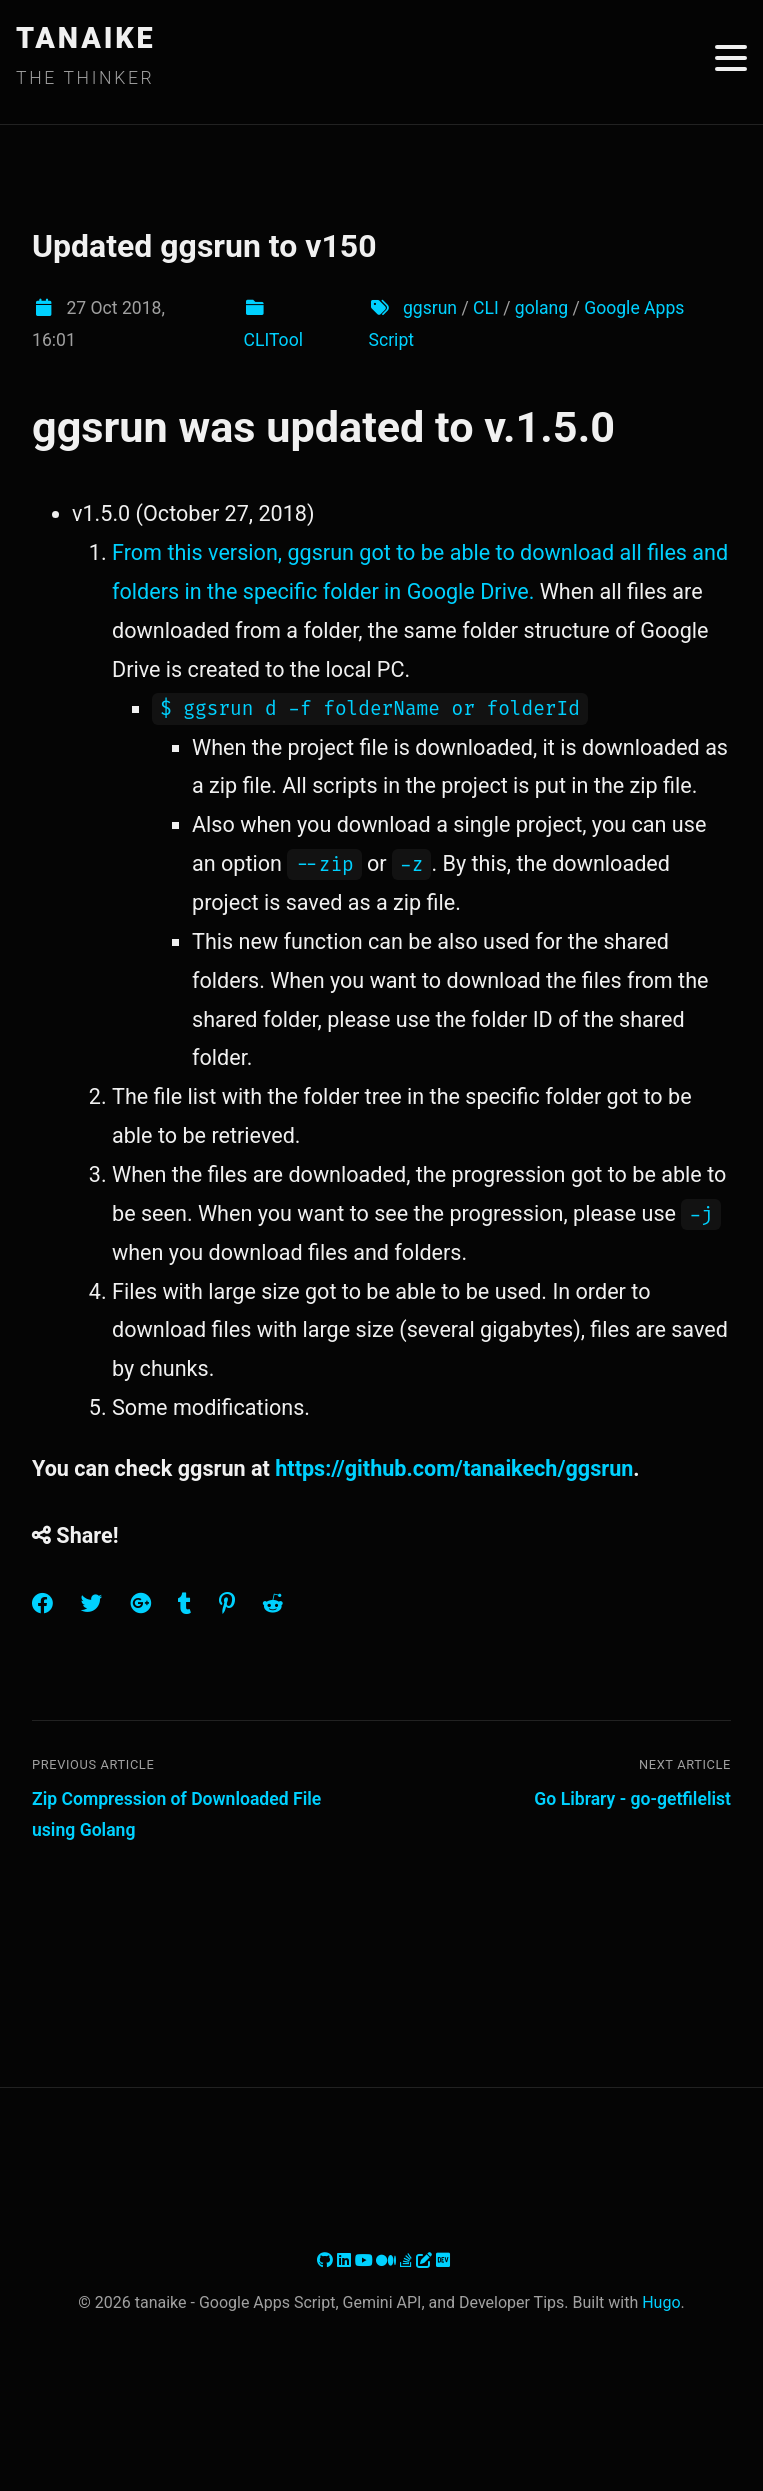 The height and width of the screenshot is (2491, 763). Describe the element at coordinates (731, 58) in the screenshot. I see `[Toggle menu]` at that location.